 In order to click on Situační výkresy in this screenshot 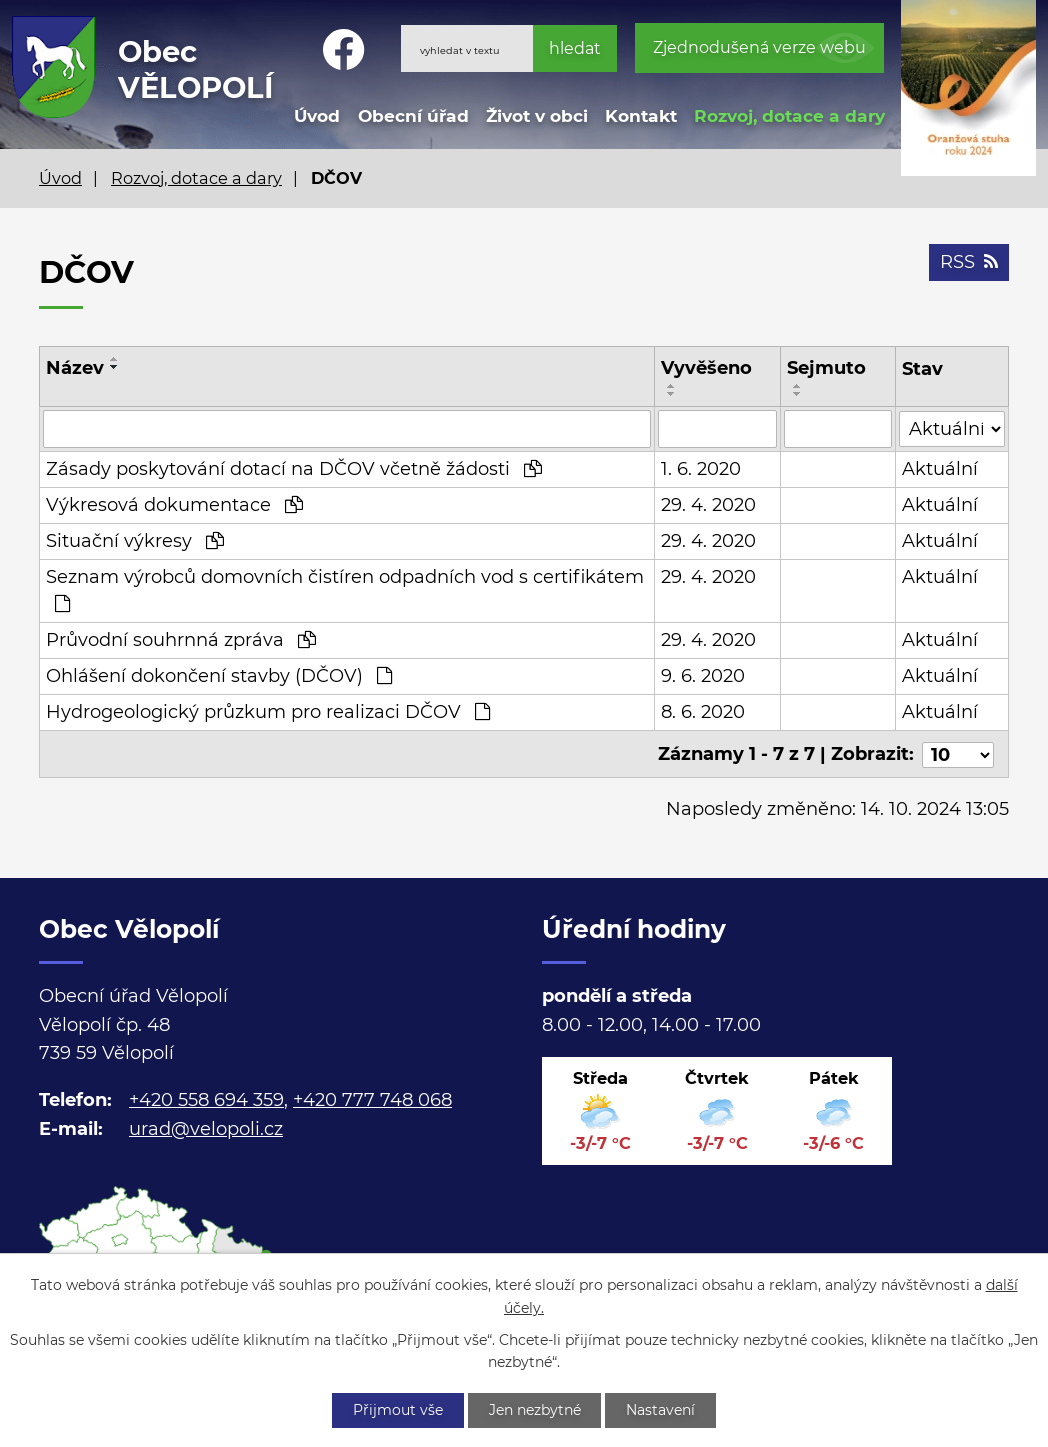, I will do `click(135, 541)`.